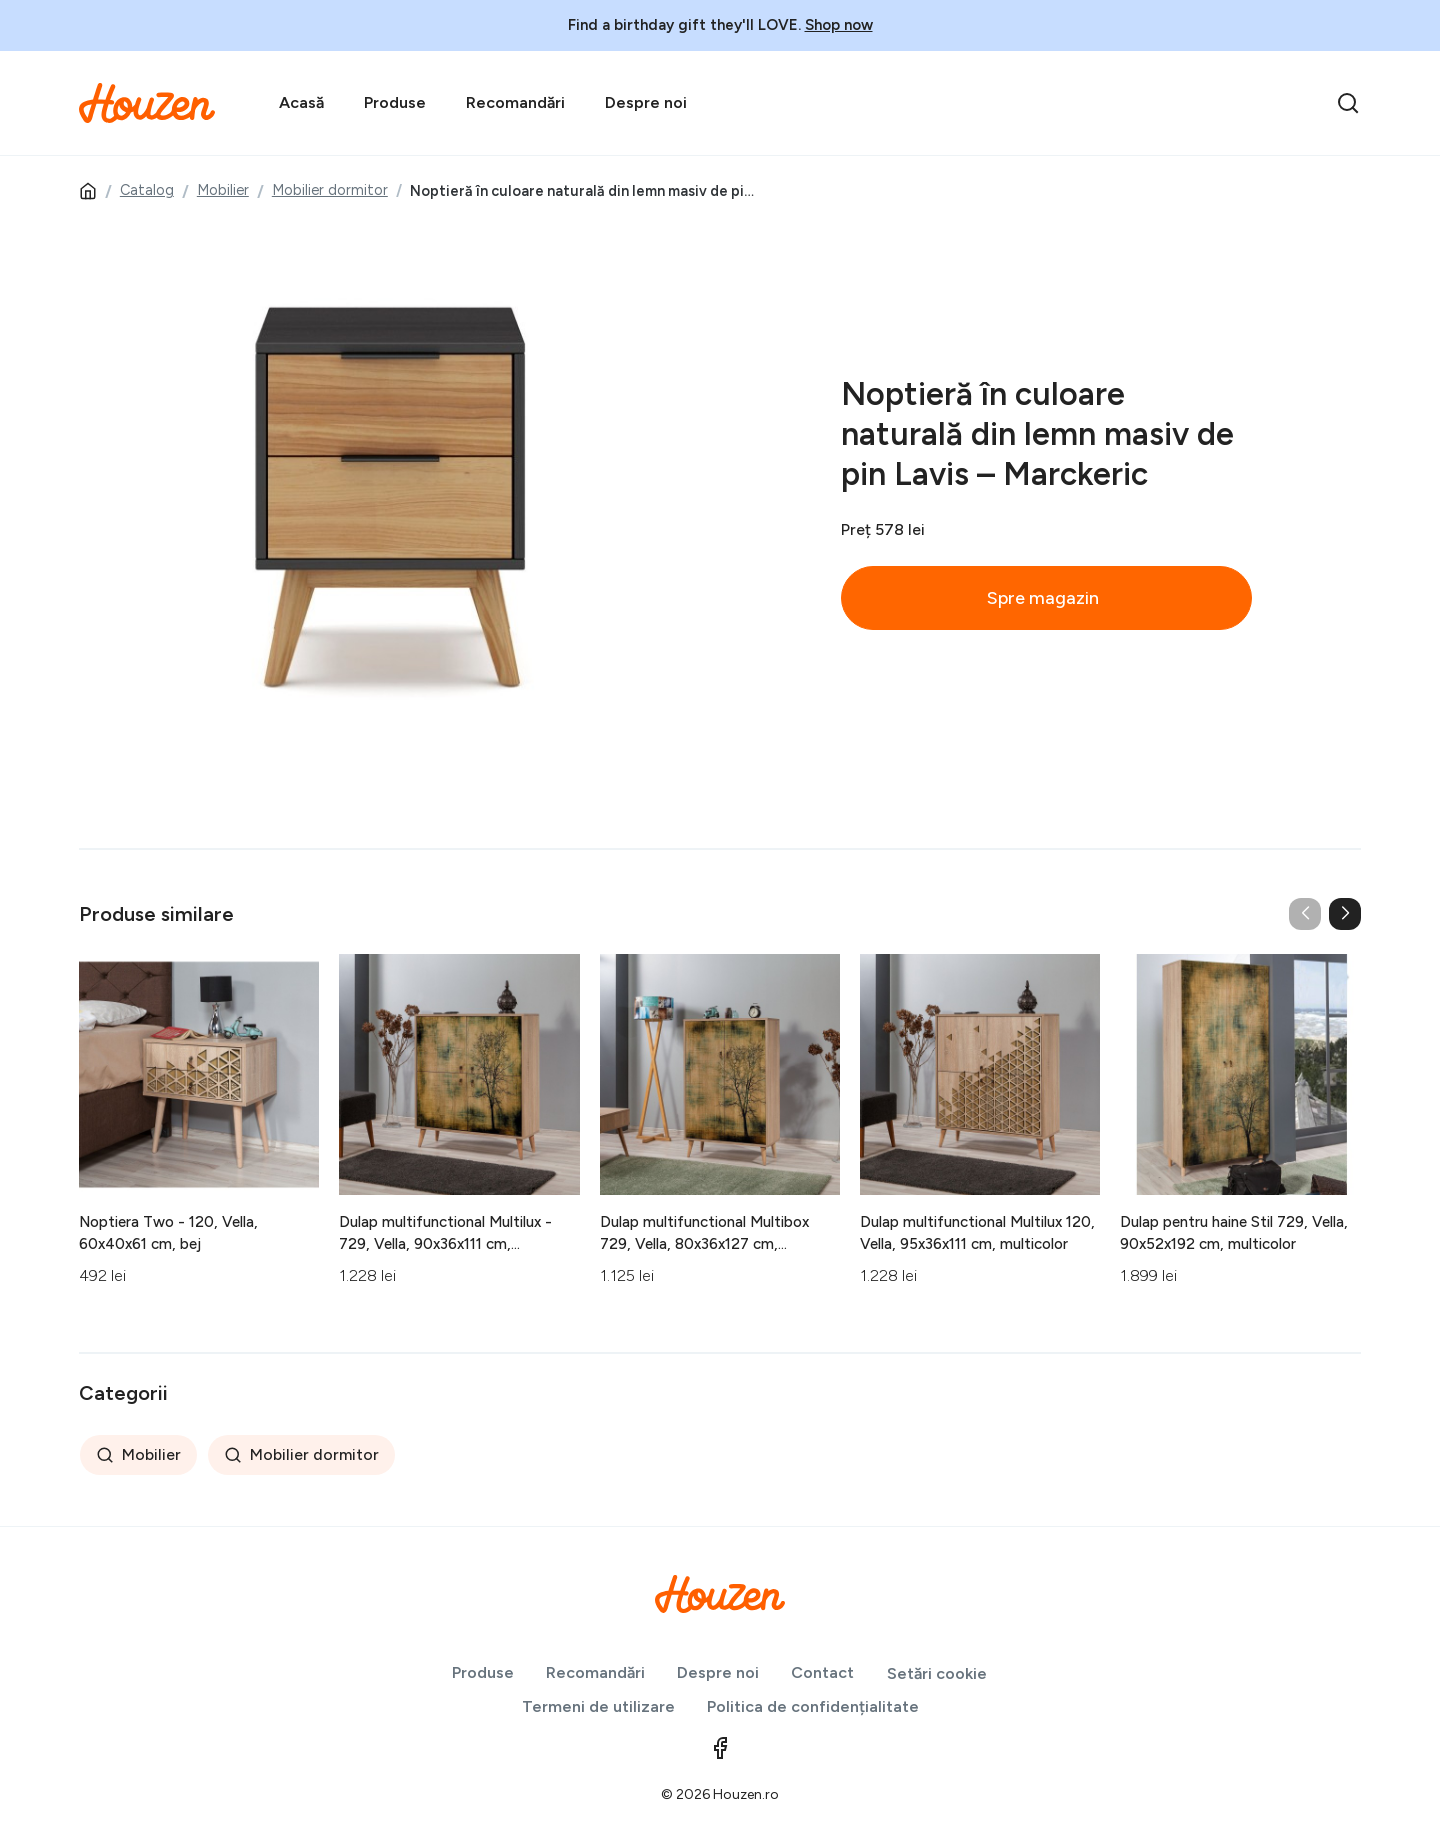 Image resolution: width=1440 pixels, height=1829 pixels. What do you see at coordinates (1348, 103) in the screenshot?
I see `[search]` at bounding box center [1348, 103].